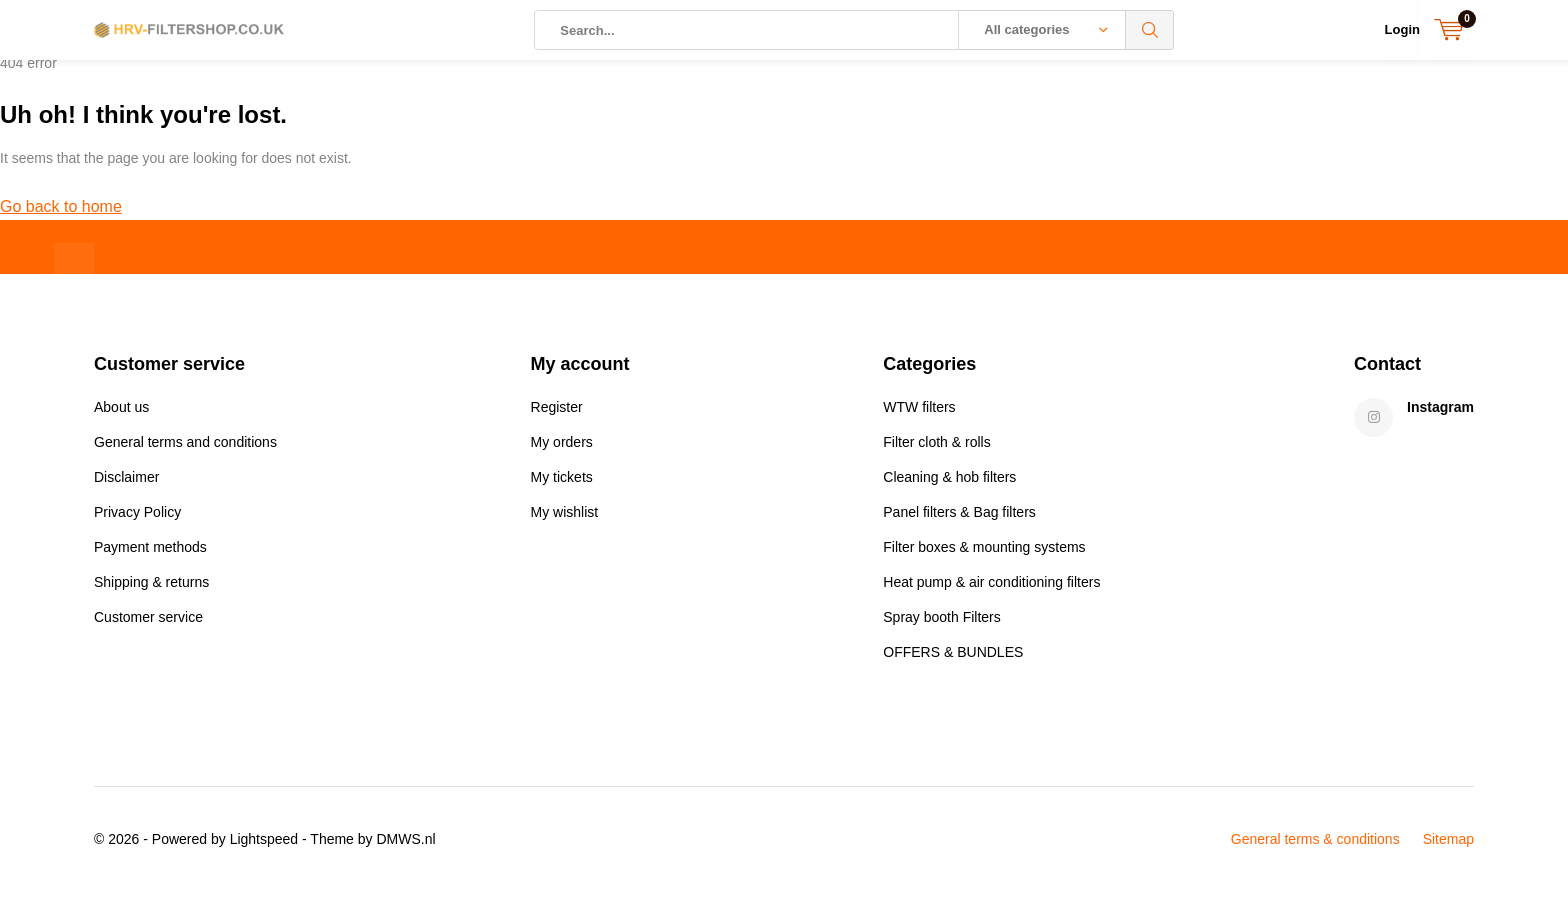  I want to click on Lightspeed, so click(264, 847).